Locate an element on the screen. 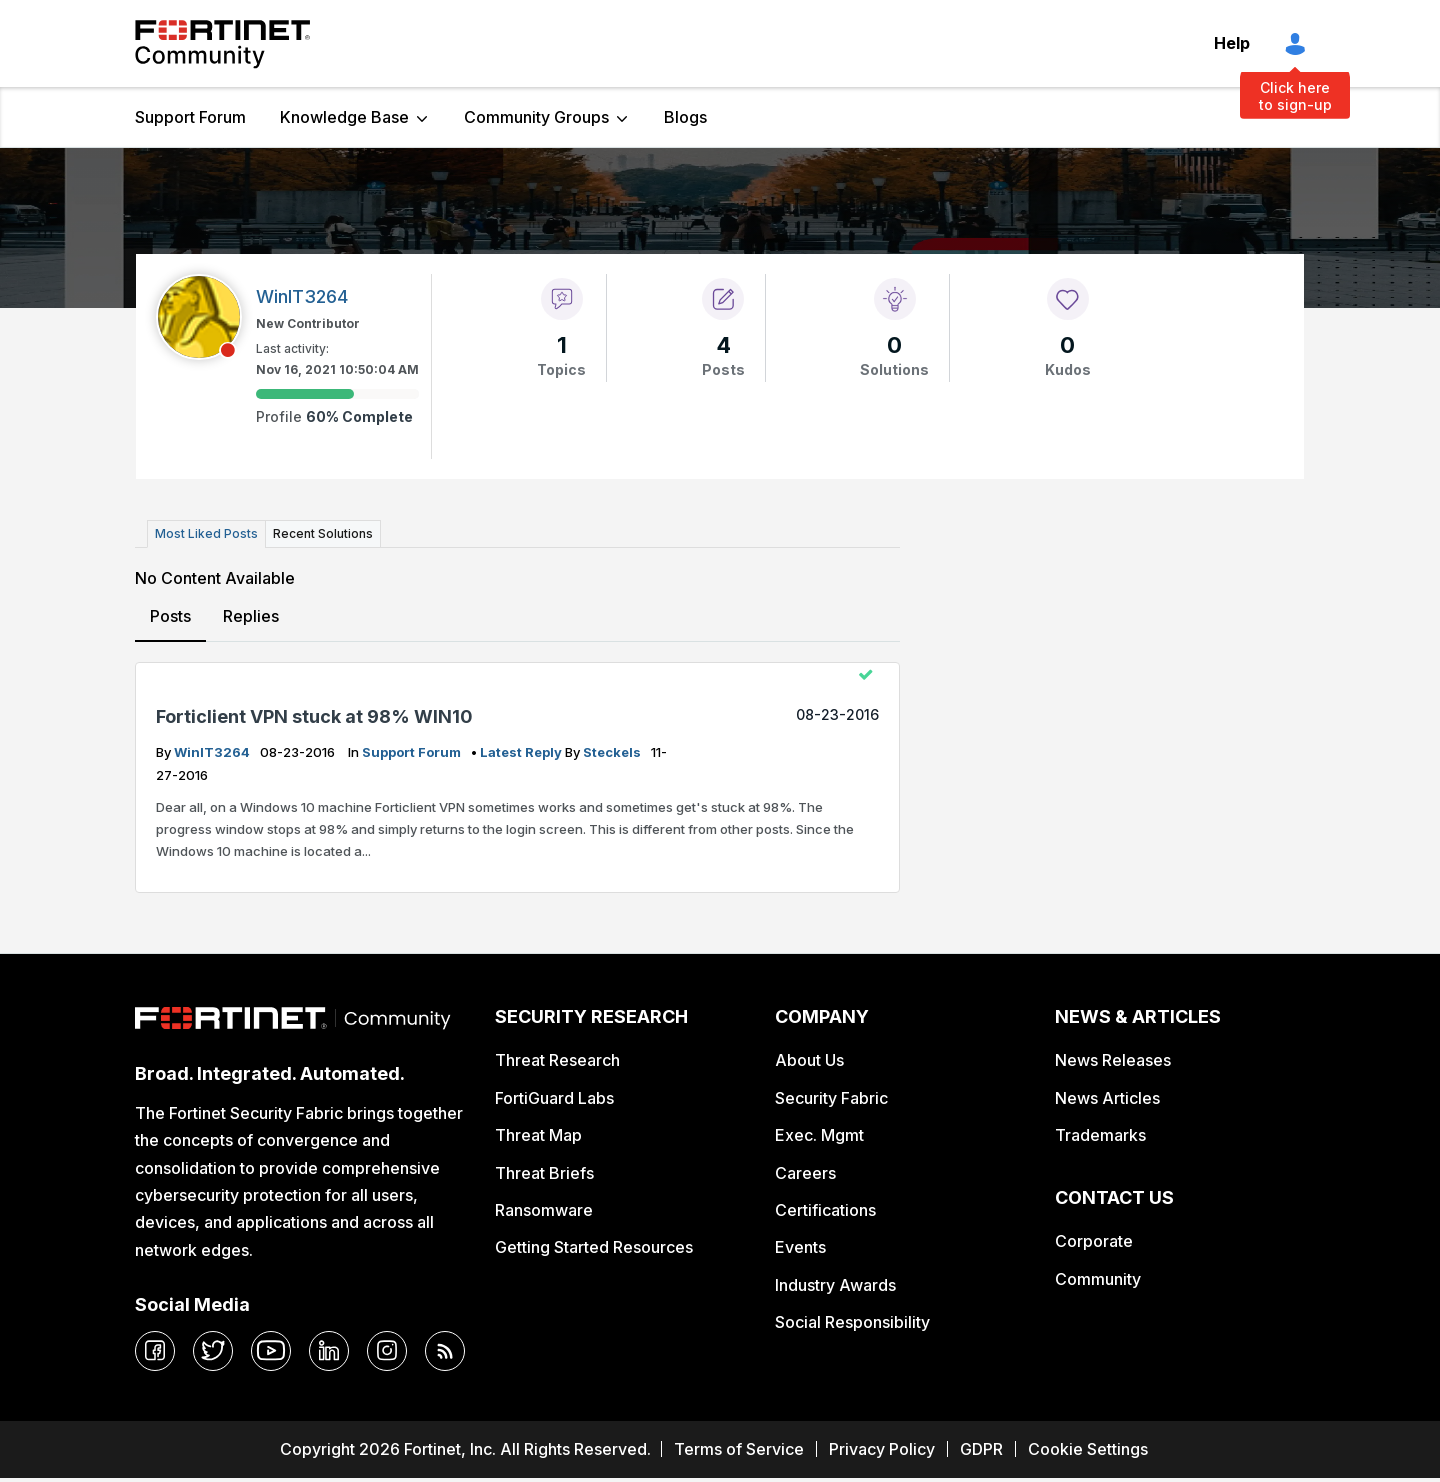  Privacy Policy is located at coordinates (882, 1449).